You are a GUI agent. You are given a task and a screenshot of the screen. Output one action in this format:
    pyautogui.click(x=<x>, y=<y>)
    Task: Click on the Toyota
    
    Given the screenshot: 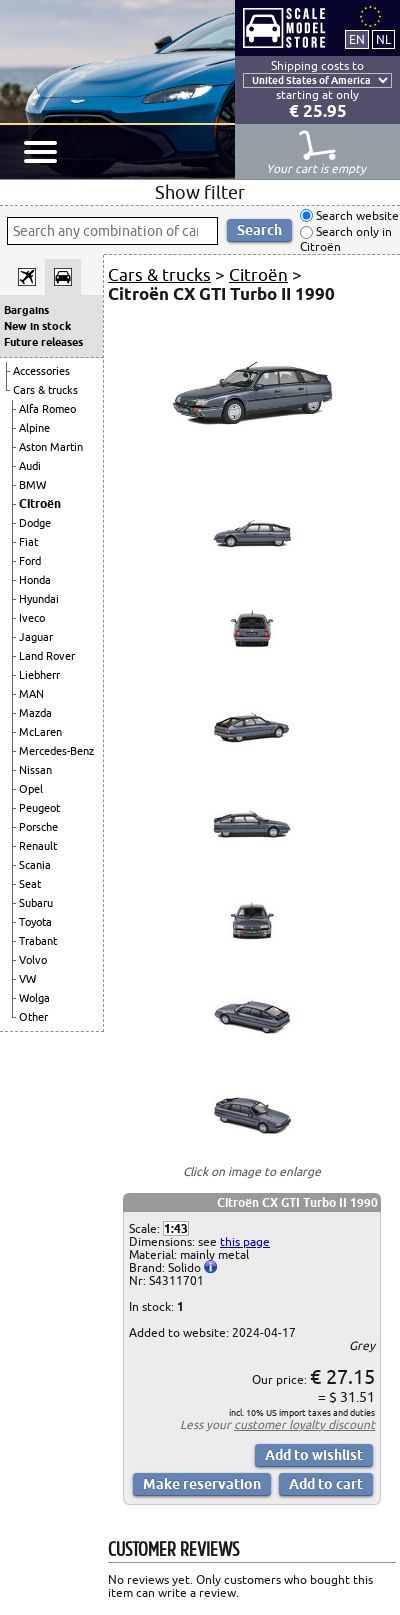 What is the action you would take?
    pyautogui.click(x=35, y=922)
    